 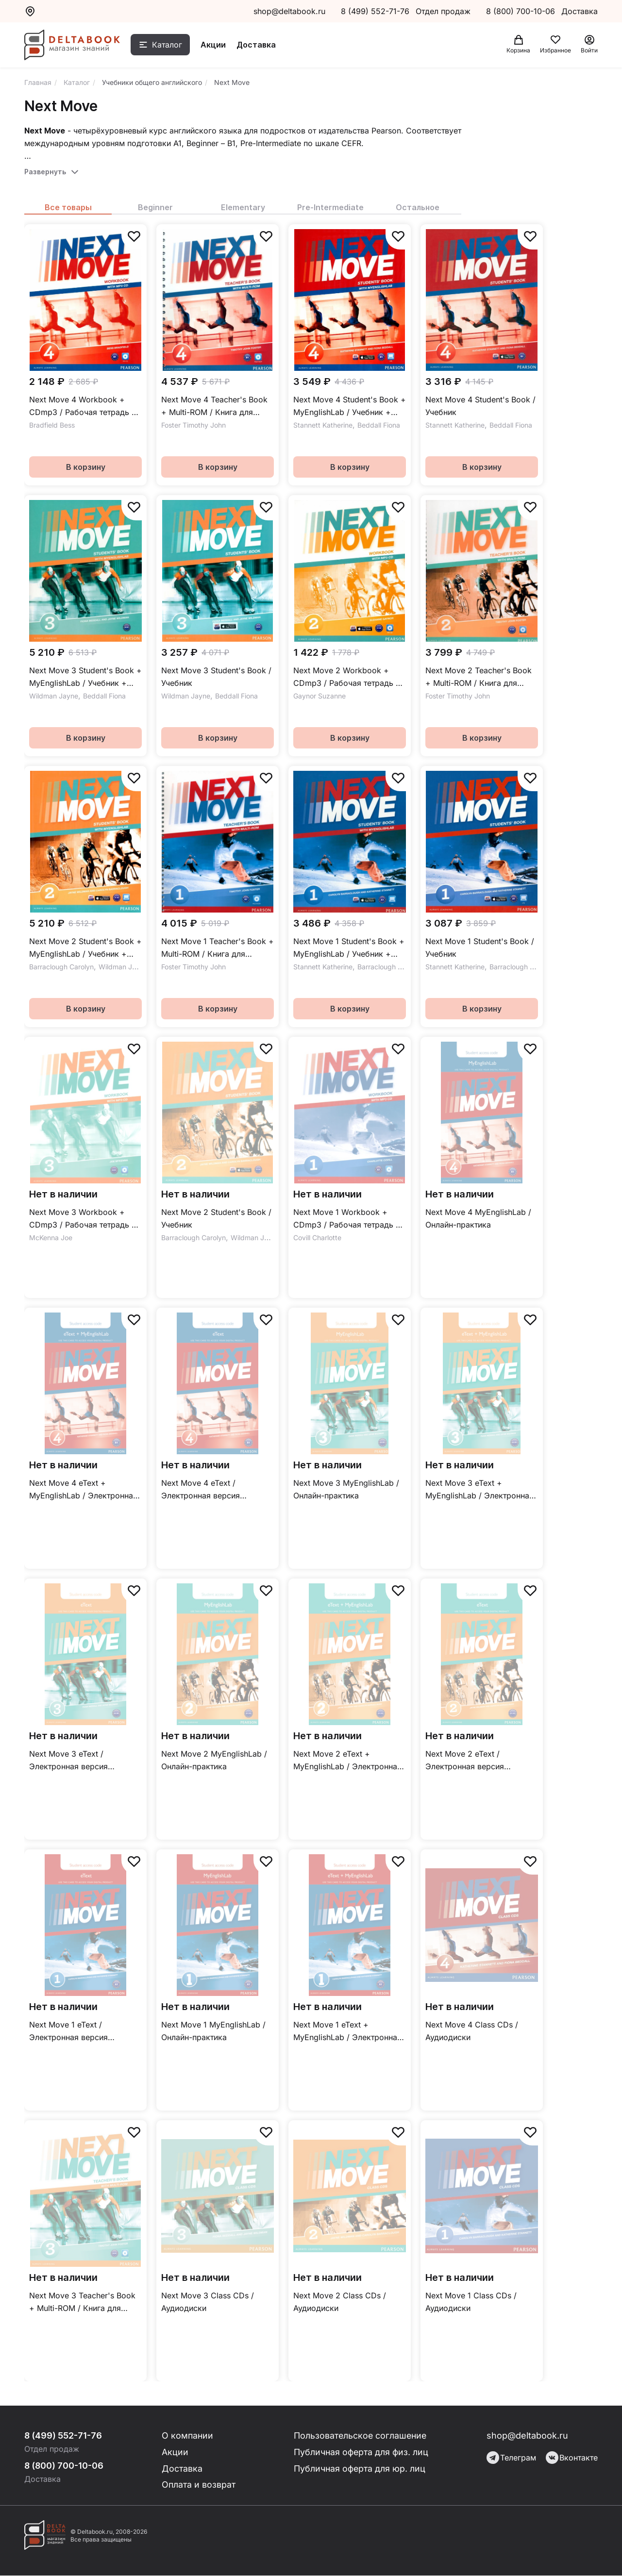 What do you see at coordinates (347, 1761) in the screenshot?
I see `Next Move 2 eText + MyEnglishLab / Электронная версия учебника + онлайн-практика` at bounding box center [347, 1761].